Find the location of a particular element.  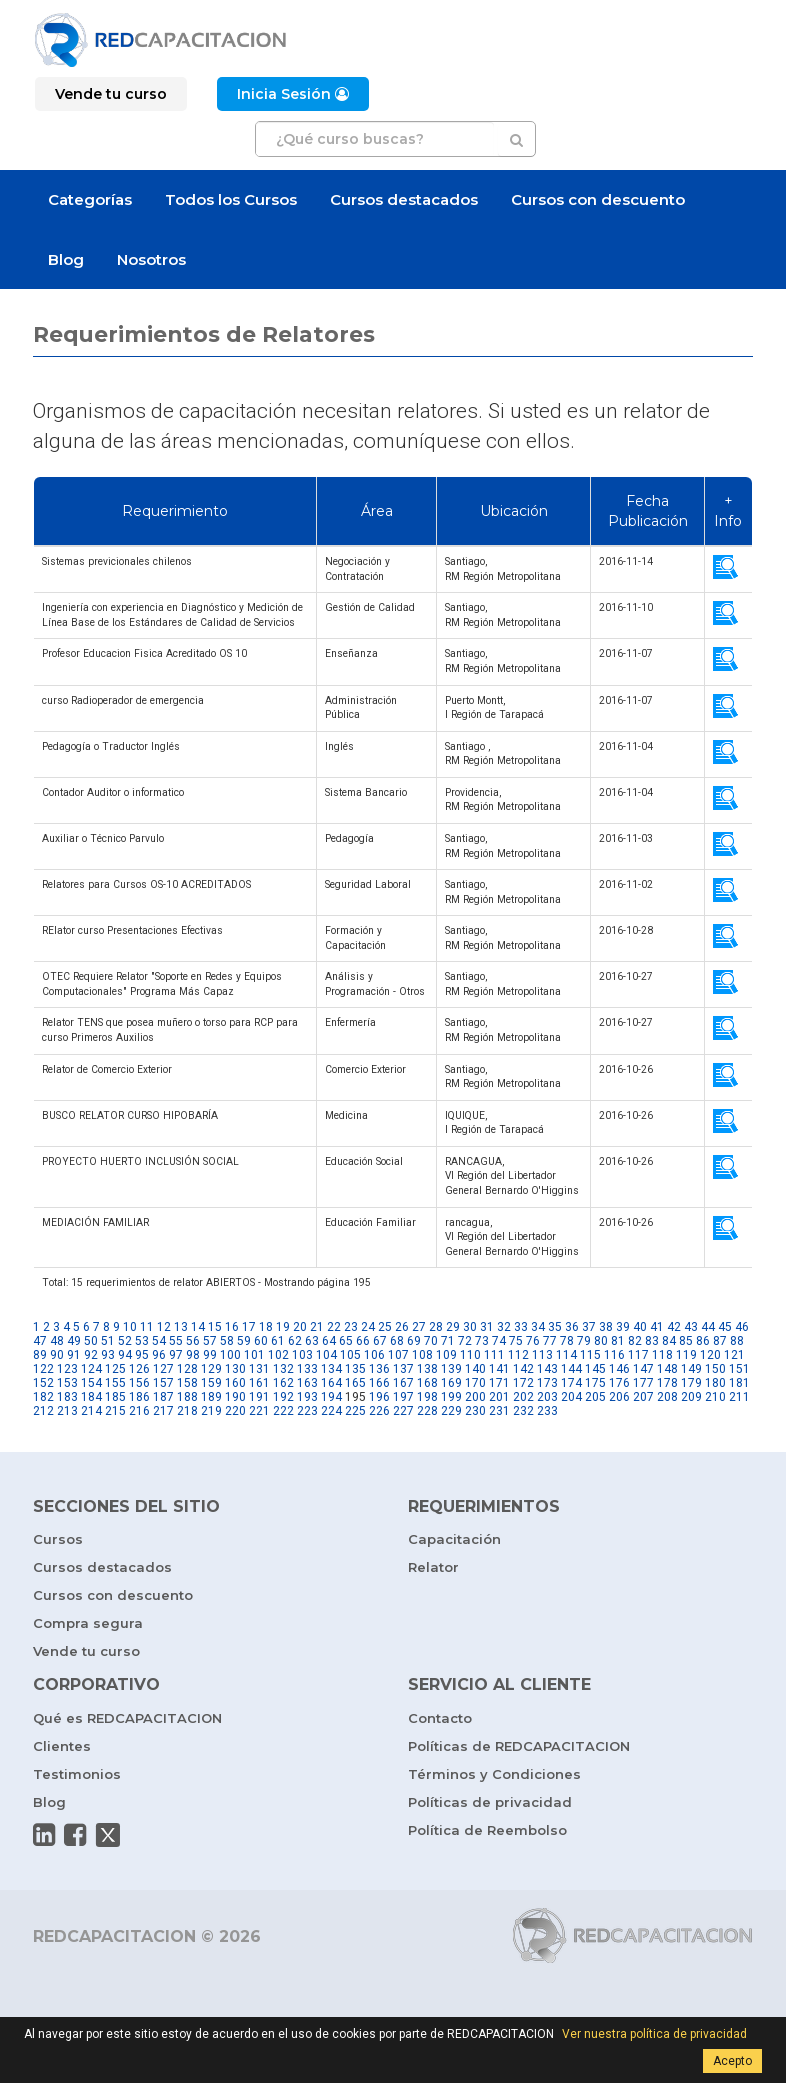

76 is located at coordinates (533, 1341).